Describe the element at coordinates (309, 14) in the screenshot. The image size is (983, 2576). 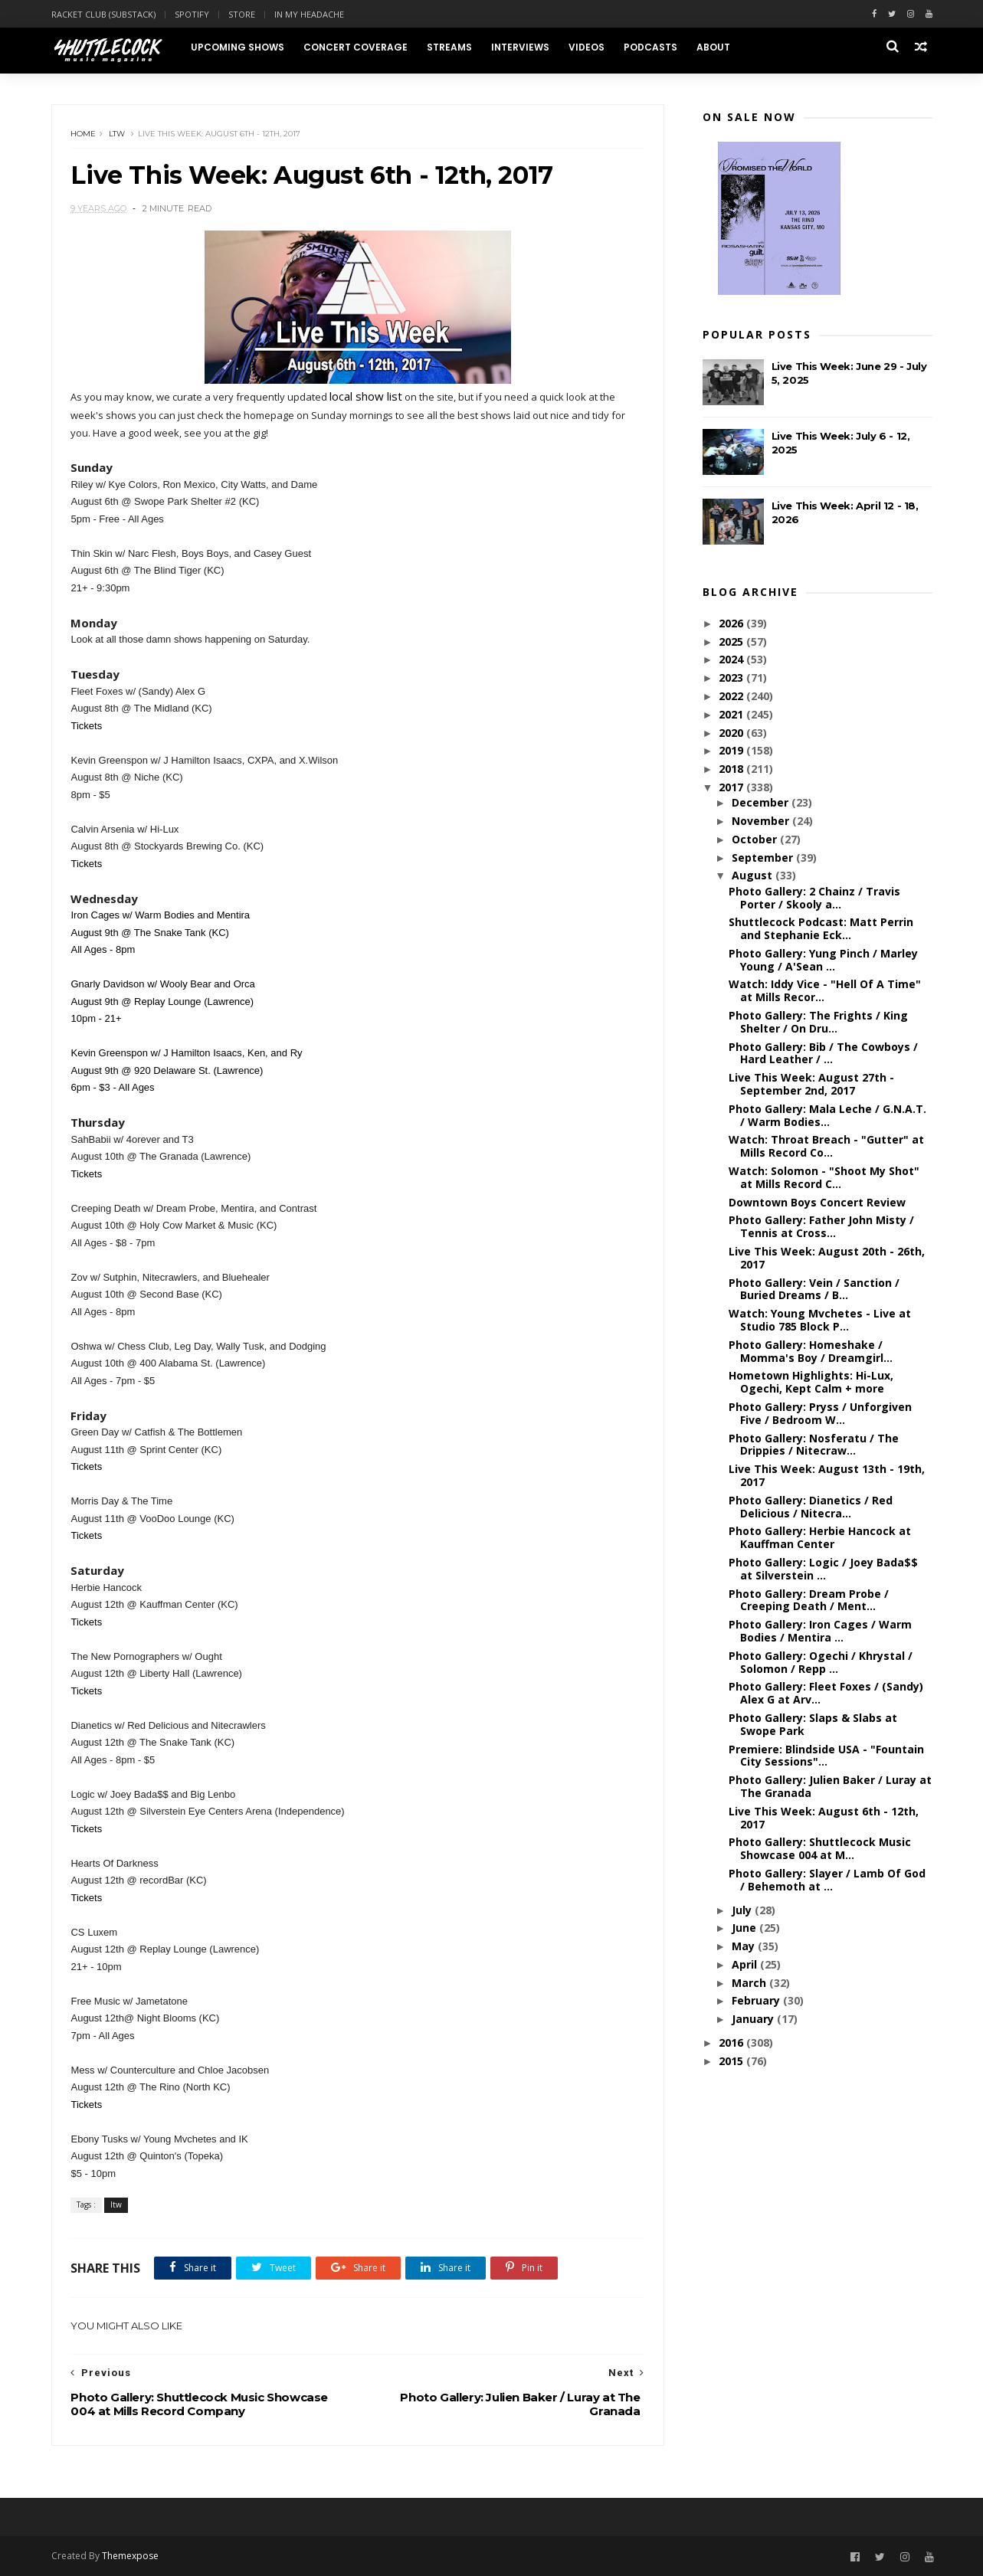
I see `In My Headache` at that location.